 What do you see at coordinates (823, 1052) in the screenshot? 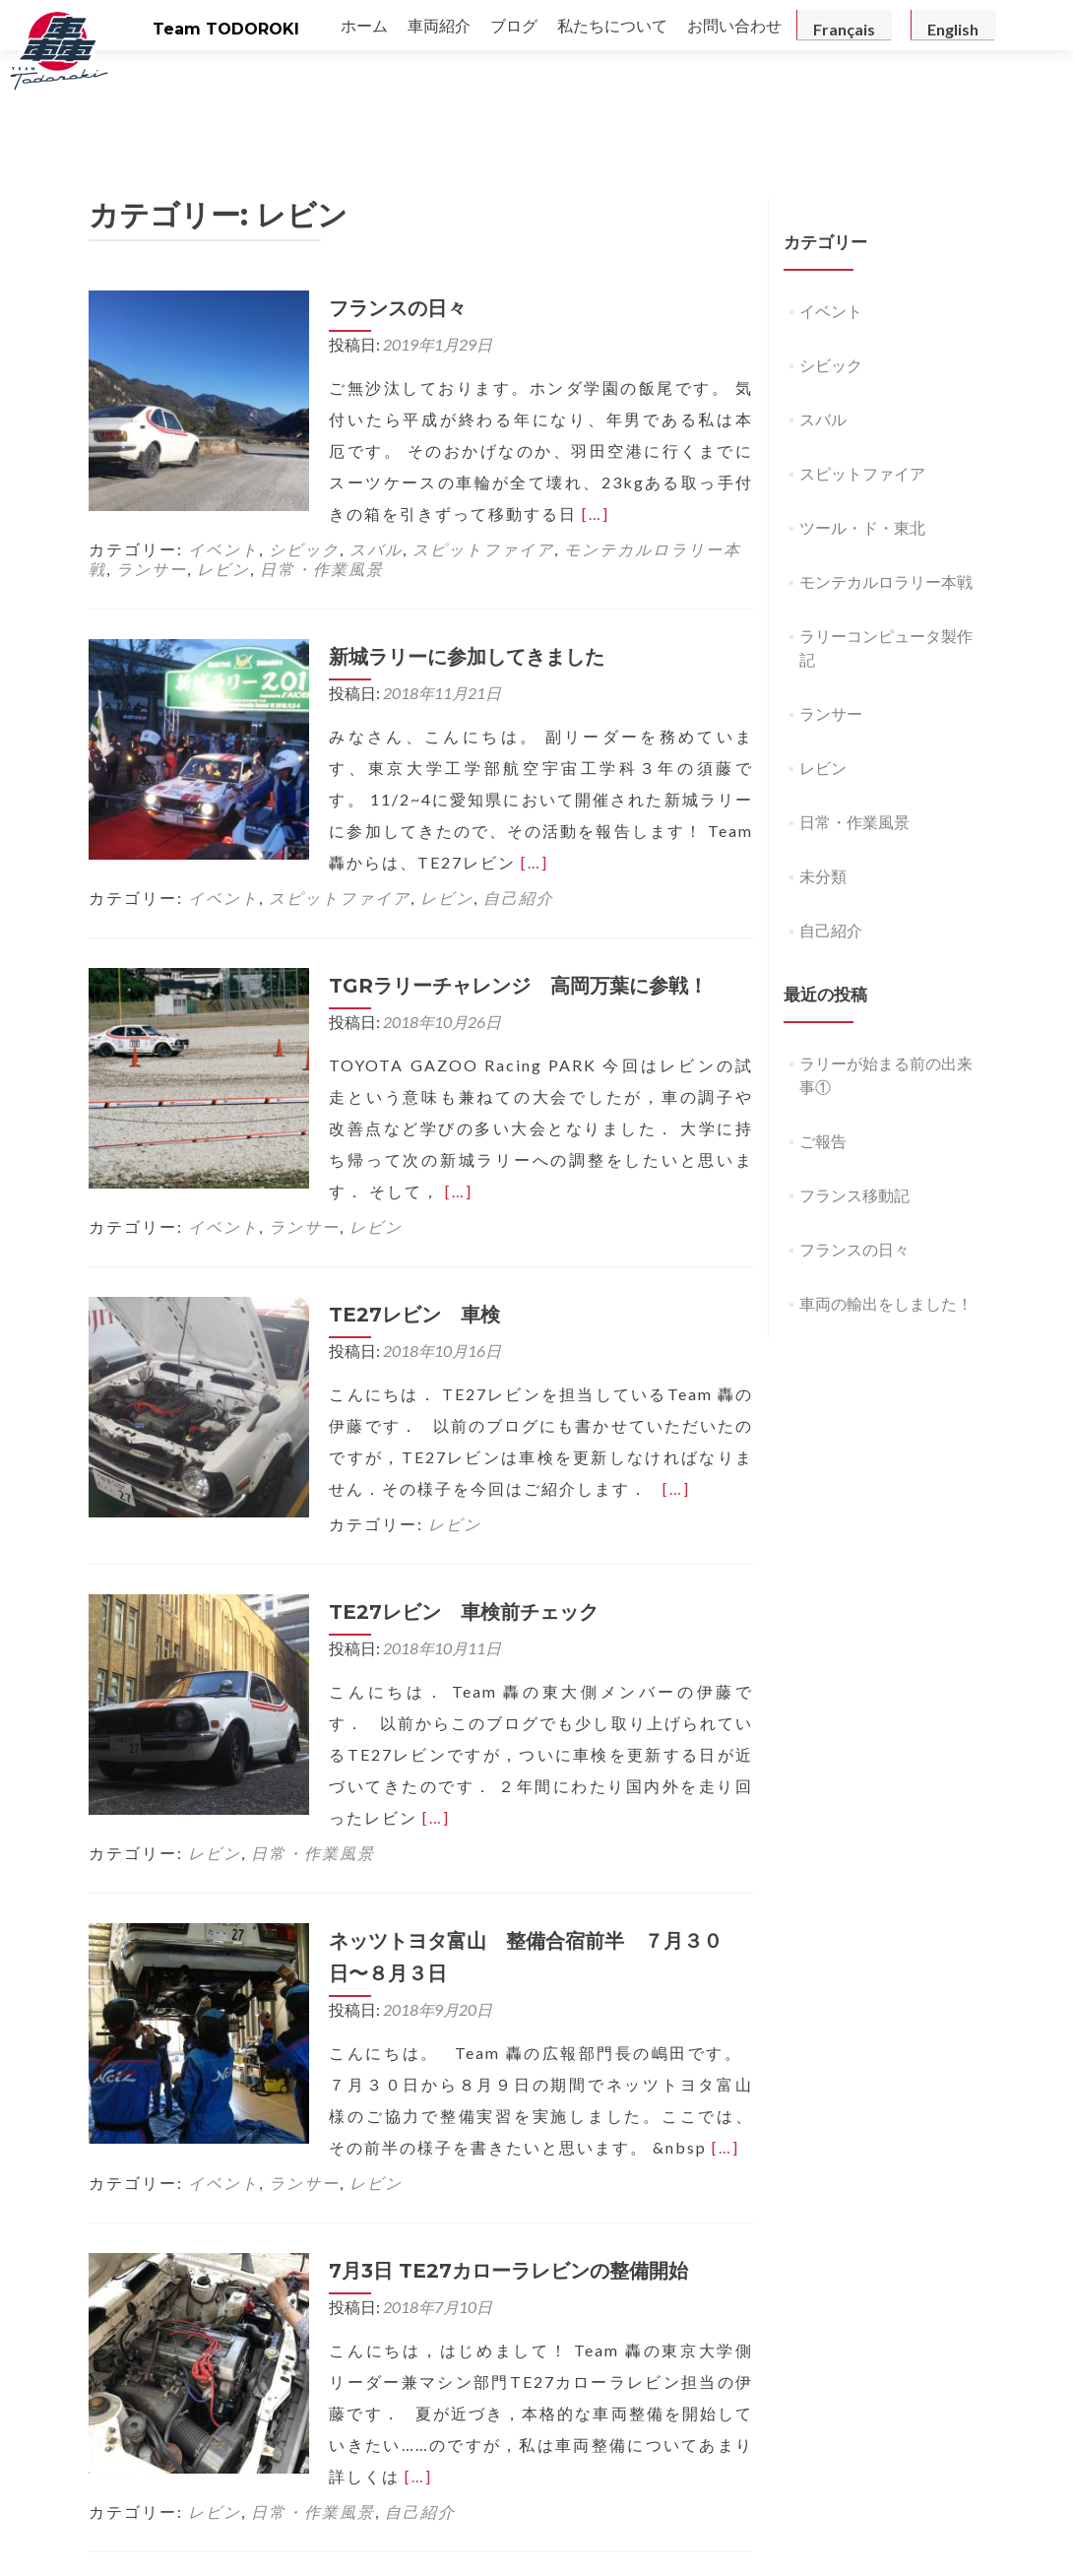
I see `ご報告` at bounding box center [823, 1052].